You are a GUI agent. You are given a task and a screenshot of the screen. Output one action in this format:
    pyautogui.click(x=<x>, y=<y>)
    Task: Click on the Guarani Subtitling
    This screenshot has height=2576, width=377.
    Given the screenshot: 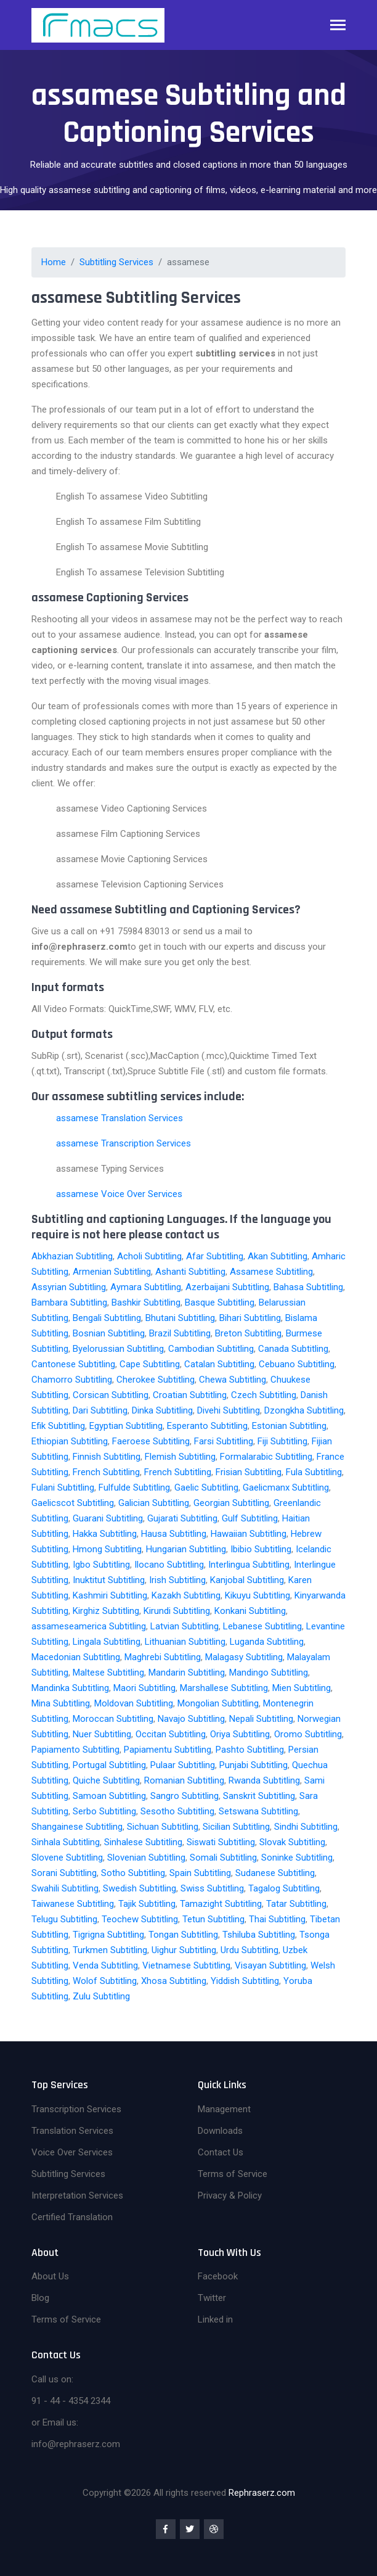 What is the action you would take?
    pyautogui.click(x=108, y=1518)
    